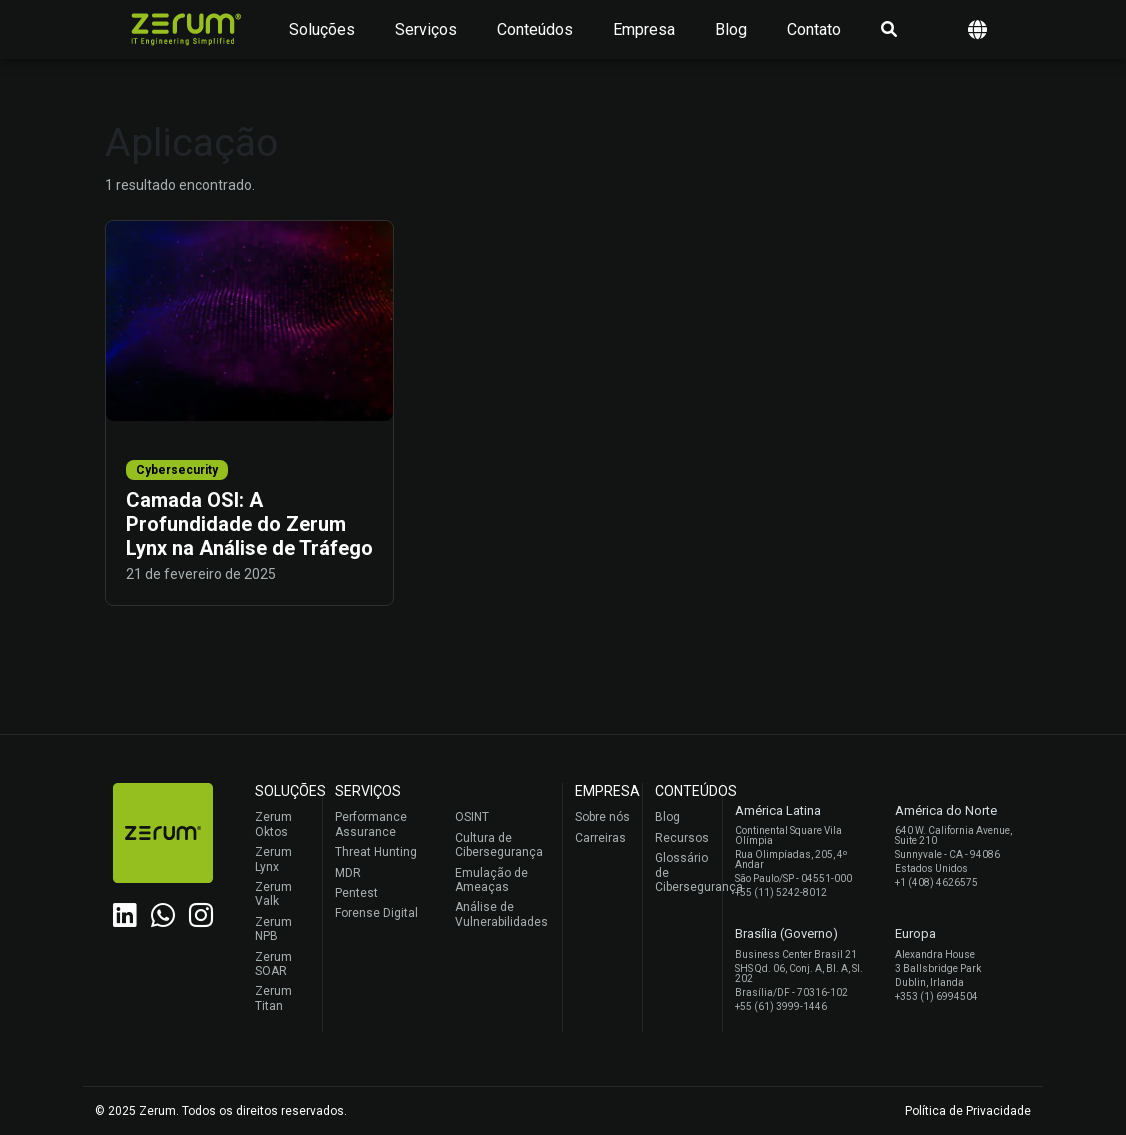 The image size is (1126, 1135). What do you see at coordinates (426, 29) in the screenshot?
I see `Serviços [button]` at bounding box center [426, 29].